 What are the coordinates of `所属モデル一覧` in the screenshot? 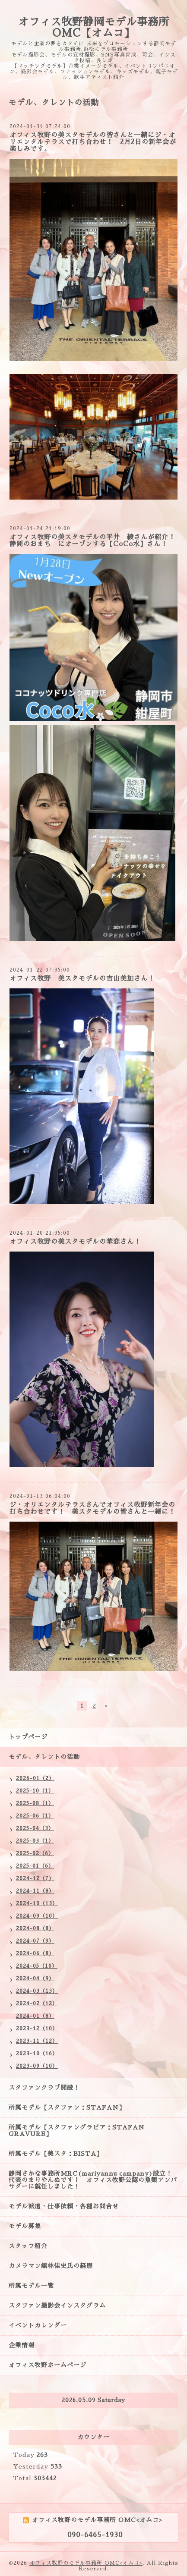 It's located at (31, 2286).